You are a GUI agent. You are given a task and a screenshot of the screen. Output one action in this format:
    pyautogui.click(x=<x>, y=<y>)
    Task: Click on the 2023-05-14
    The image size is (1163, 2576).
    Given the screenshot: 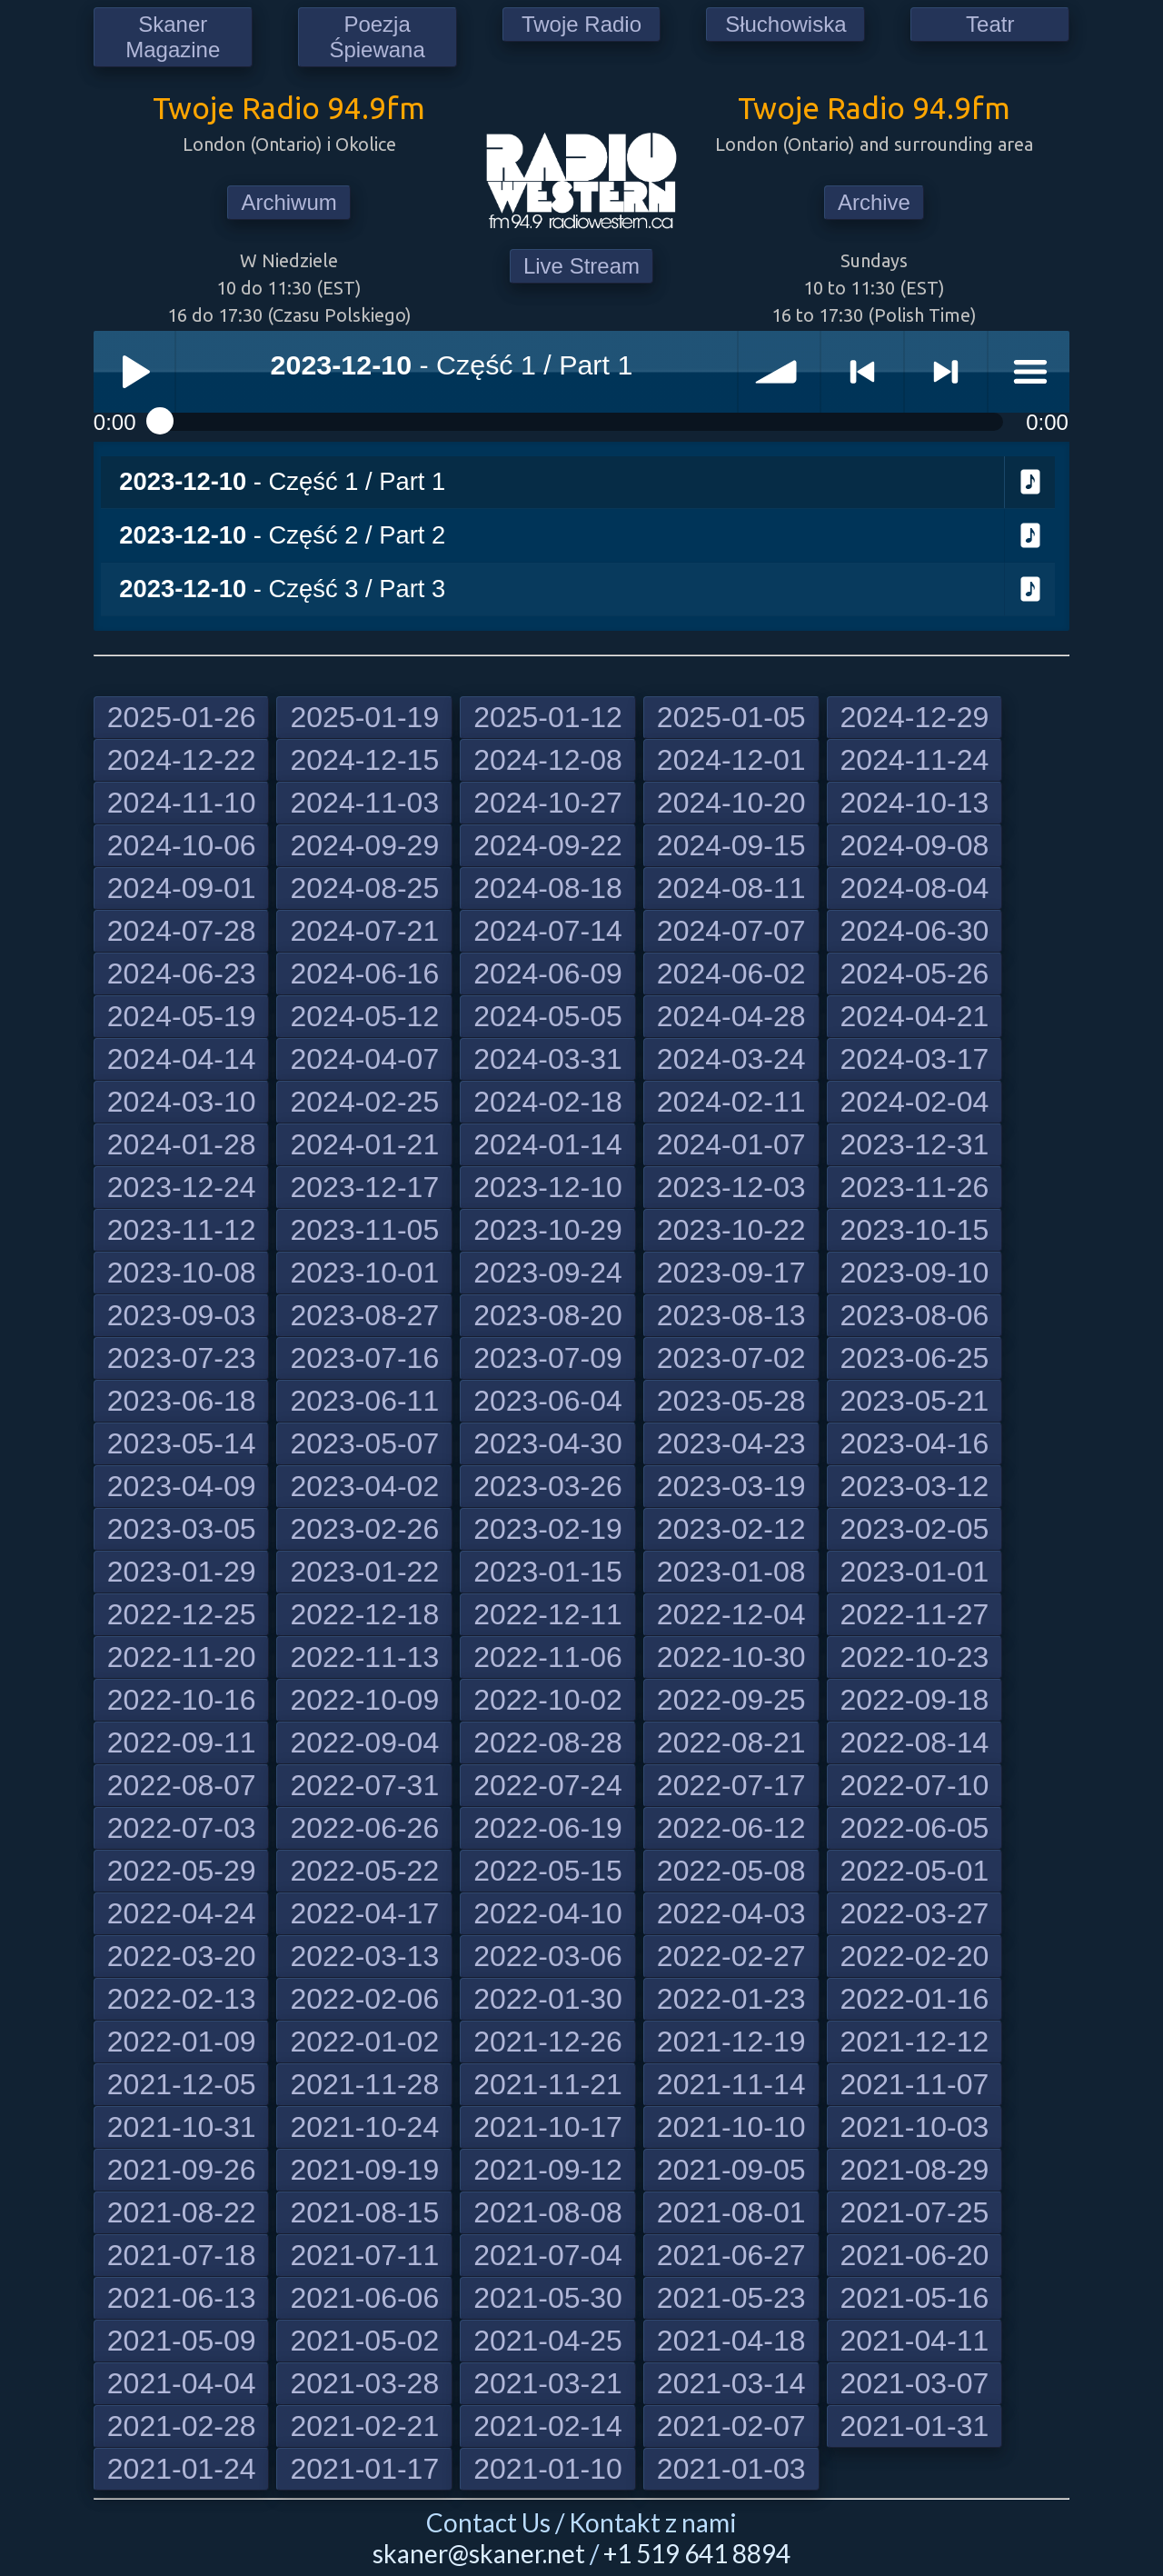 What is the action you would take?
    pyautogui.click(x=181, y=1443)
    